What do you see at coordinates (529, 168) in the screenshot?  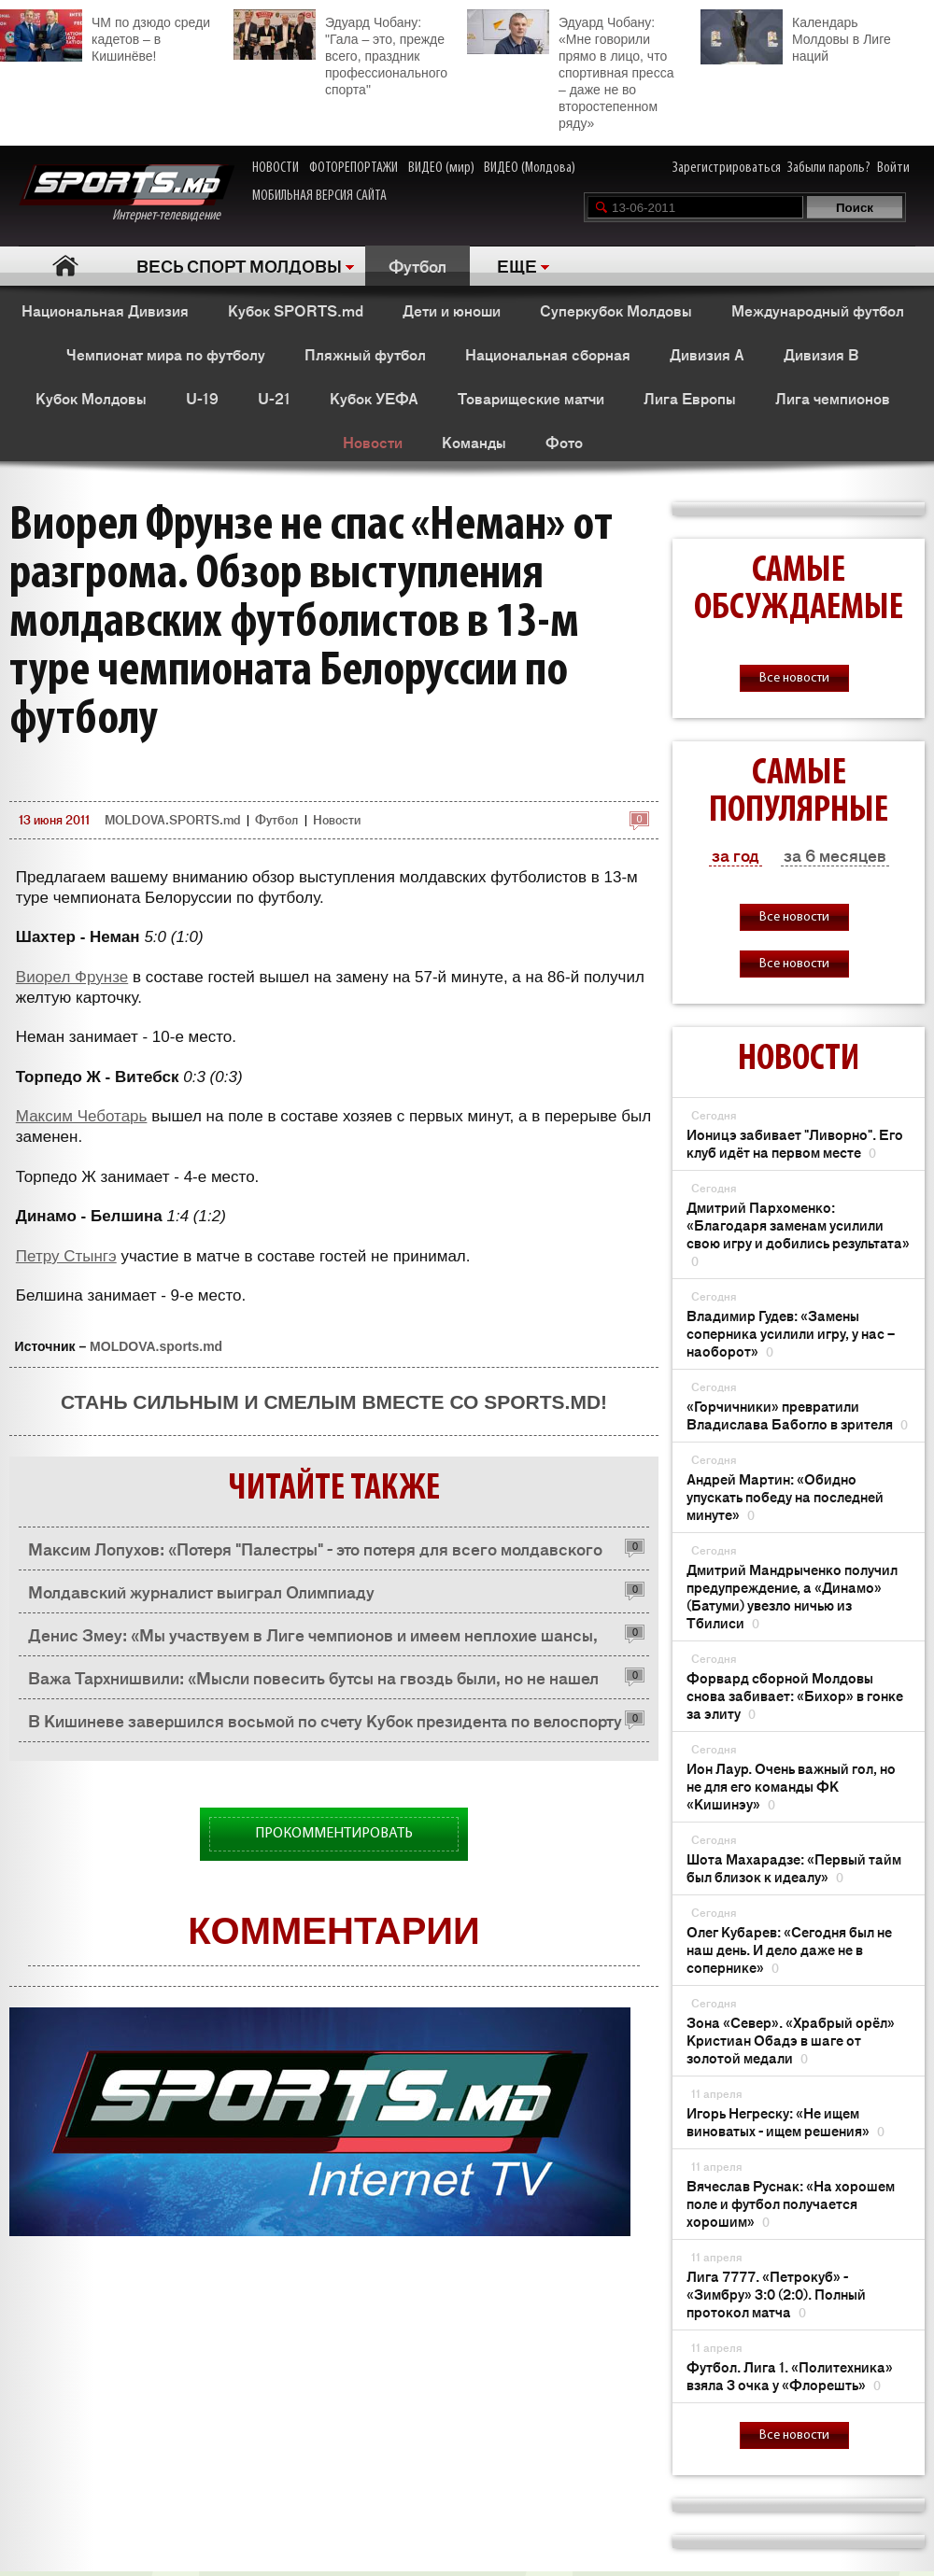 I see `ВИДЕО (Молдова)` at bounding box center [529, 168].